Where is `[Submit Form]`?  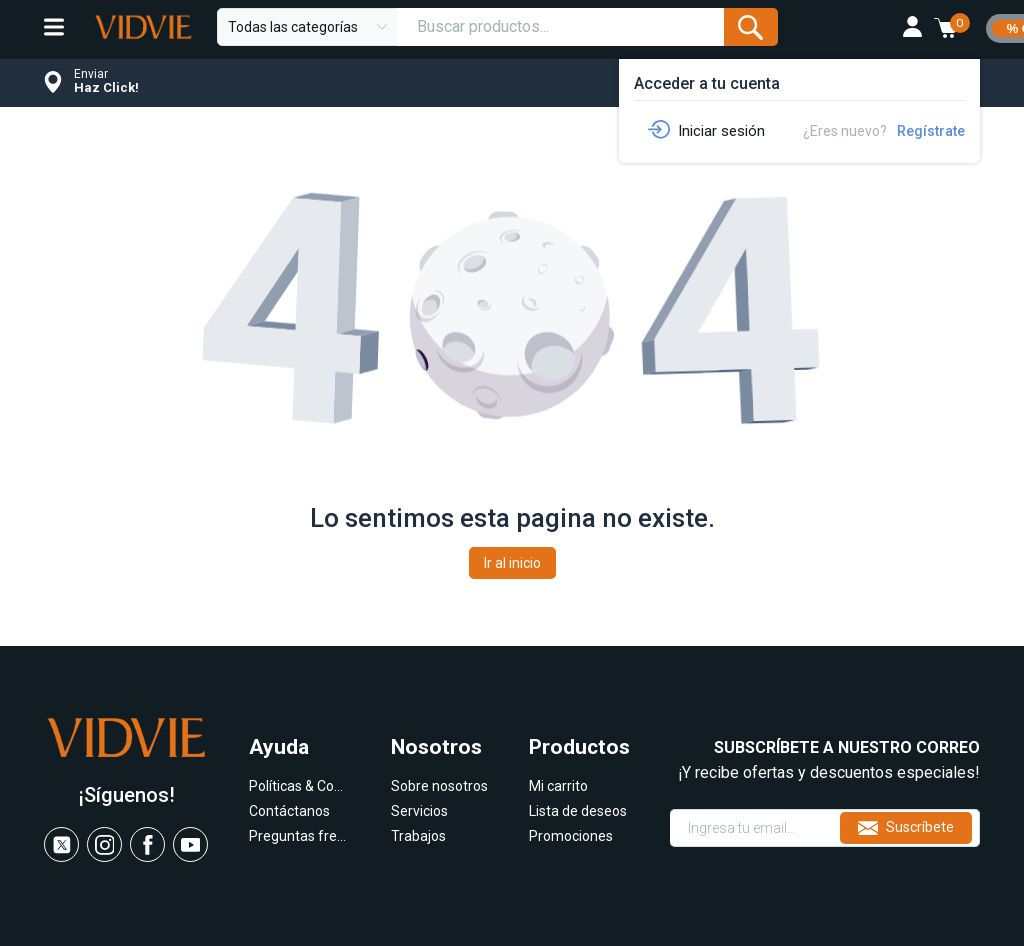 [Submit Form] is located at coordinates (750, 27).